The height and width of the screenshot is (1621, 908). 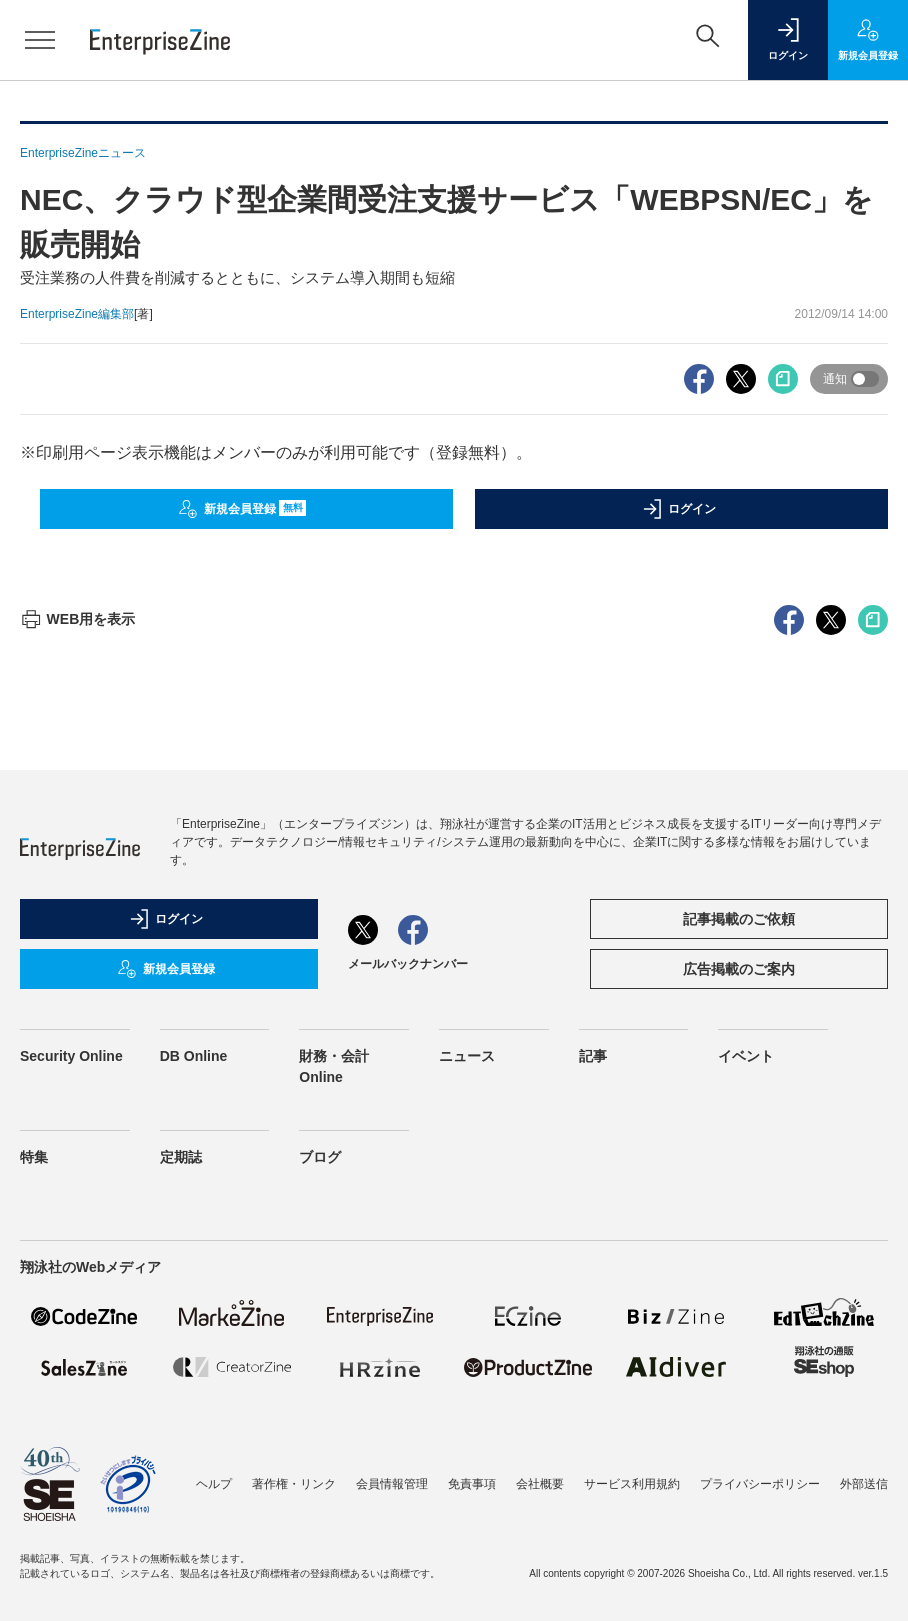 What do you see at coordinates (739, 969) in the screenshot?
I see `広告掲載のご案内` at bounding box center [739, 969].